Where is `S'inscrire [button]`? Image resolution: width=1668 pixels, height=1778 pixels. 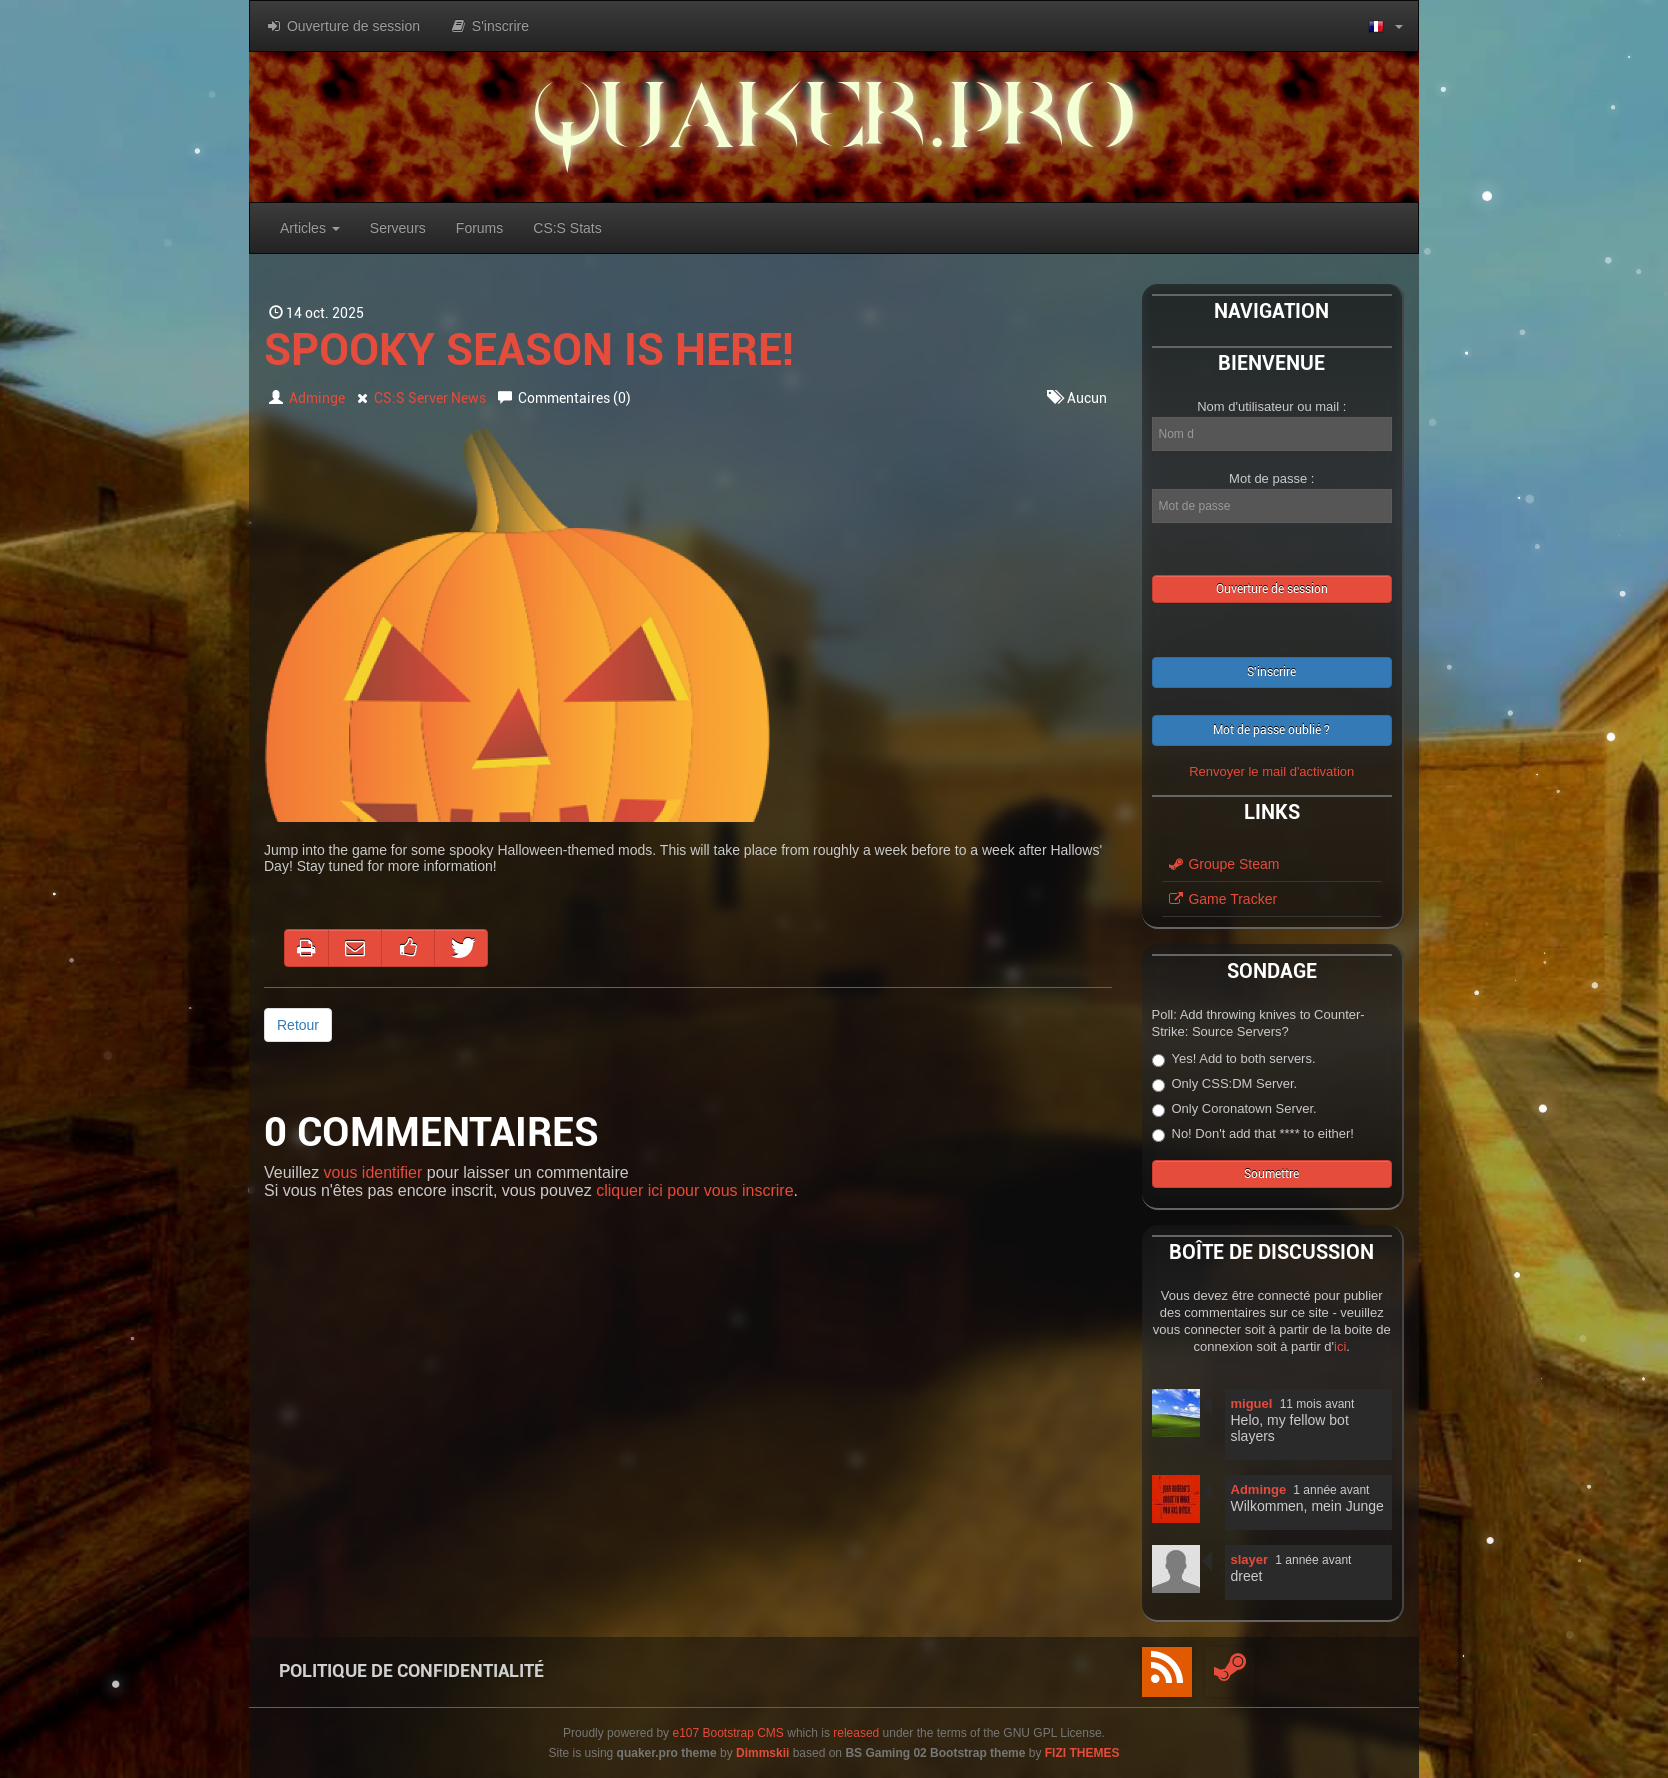
S'inscrire [button] is located at coordinates (489, 26).